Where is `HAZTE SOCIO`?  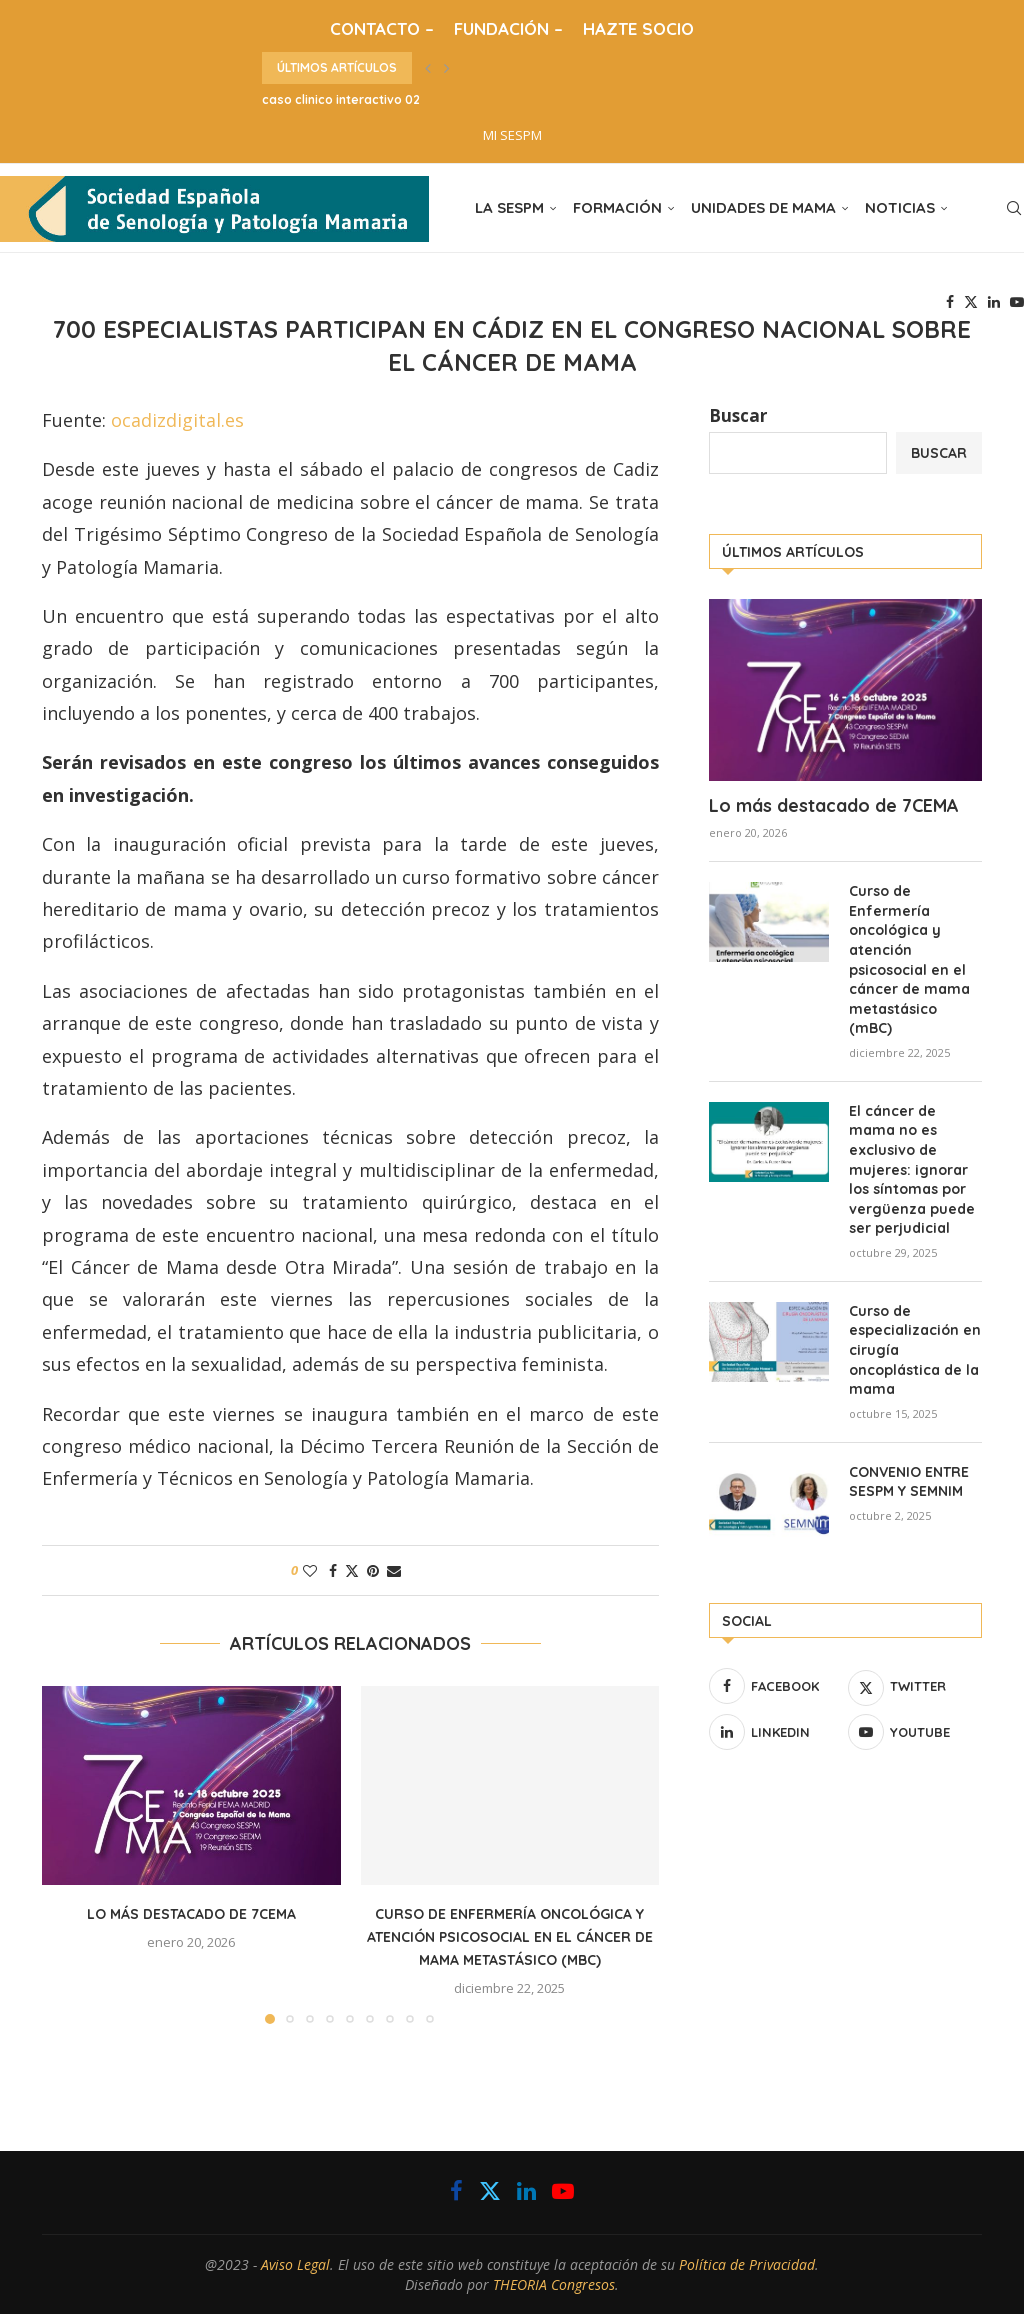
HAZTE SOCIO is located at coordinates (638, 28).